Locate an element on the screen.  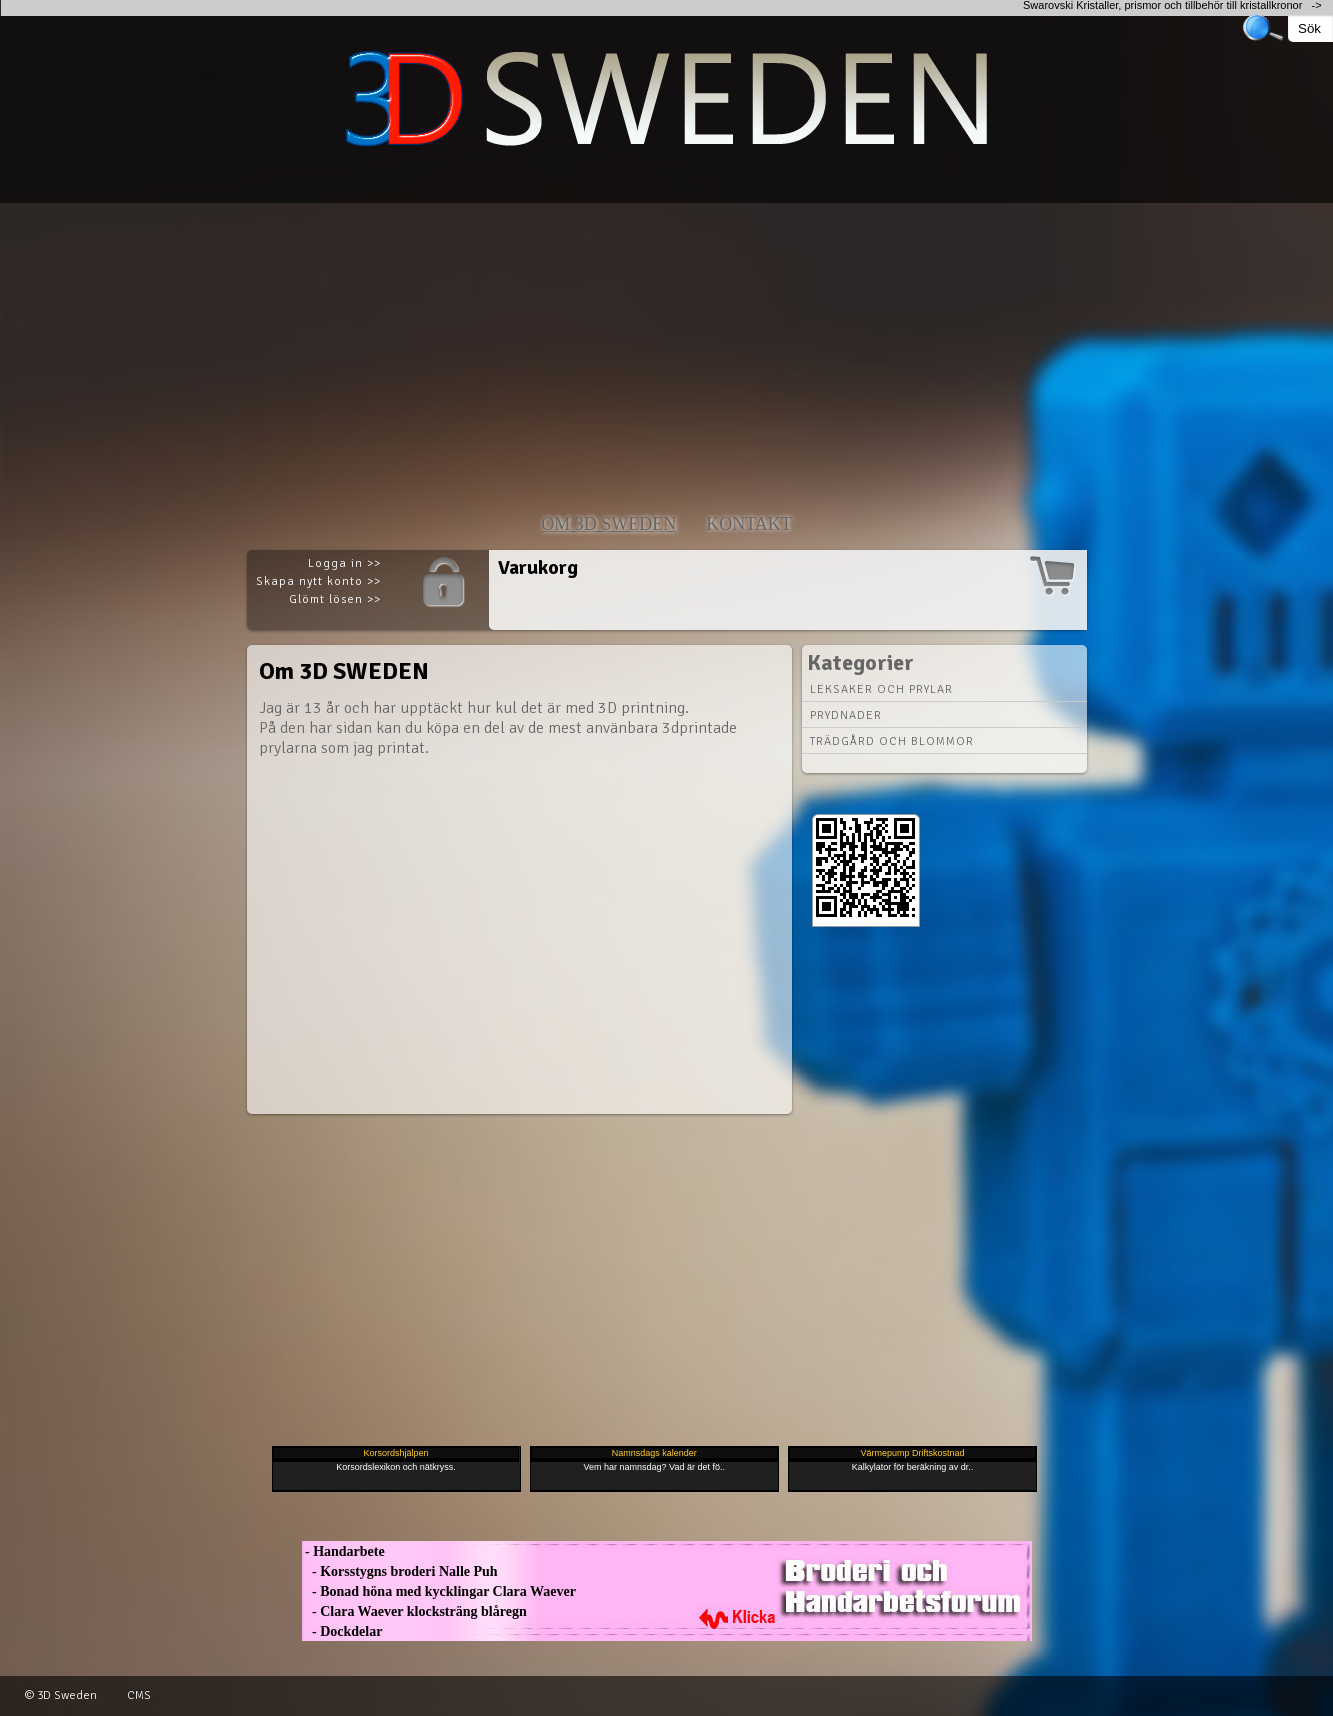
Varukorg is located at coordinates (538, 567).